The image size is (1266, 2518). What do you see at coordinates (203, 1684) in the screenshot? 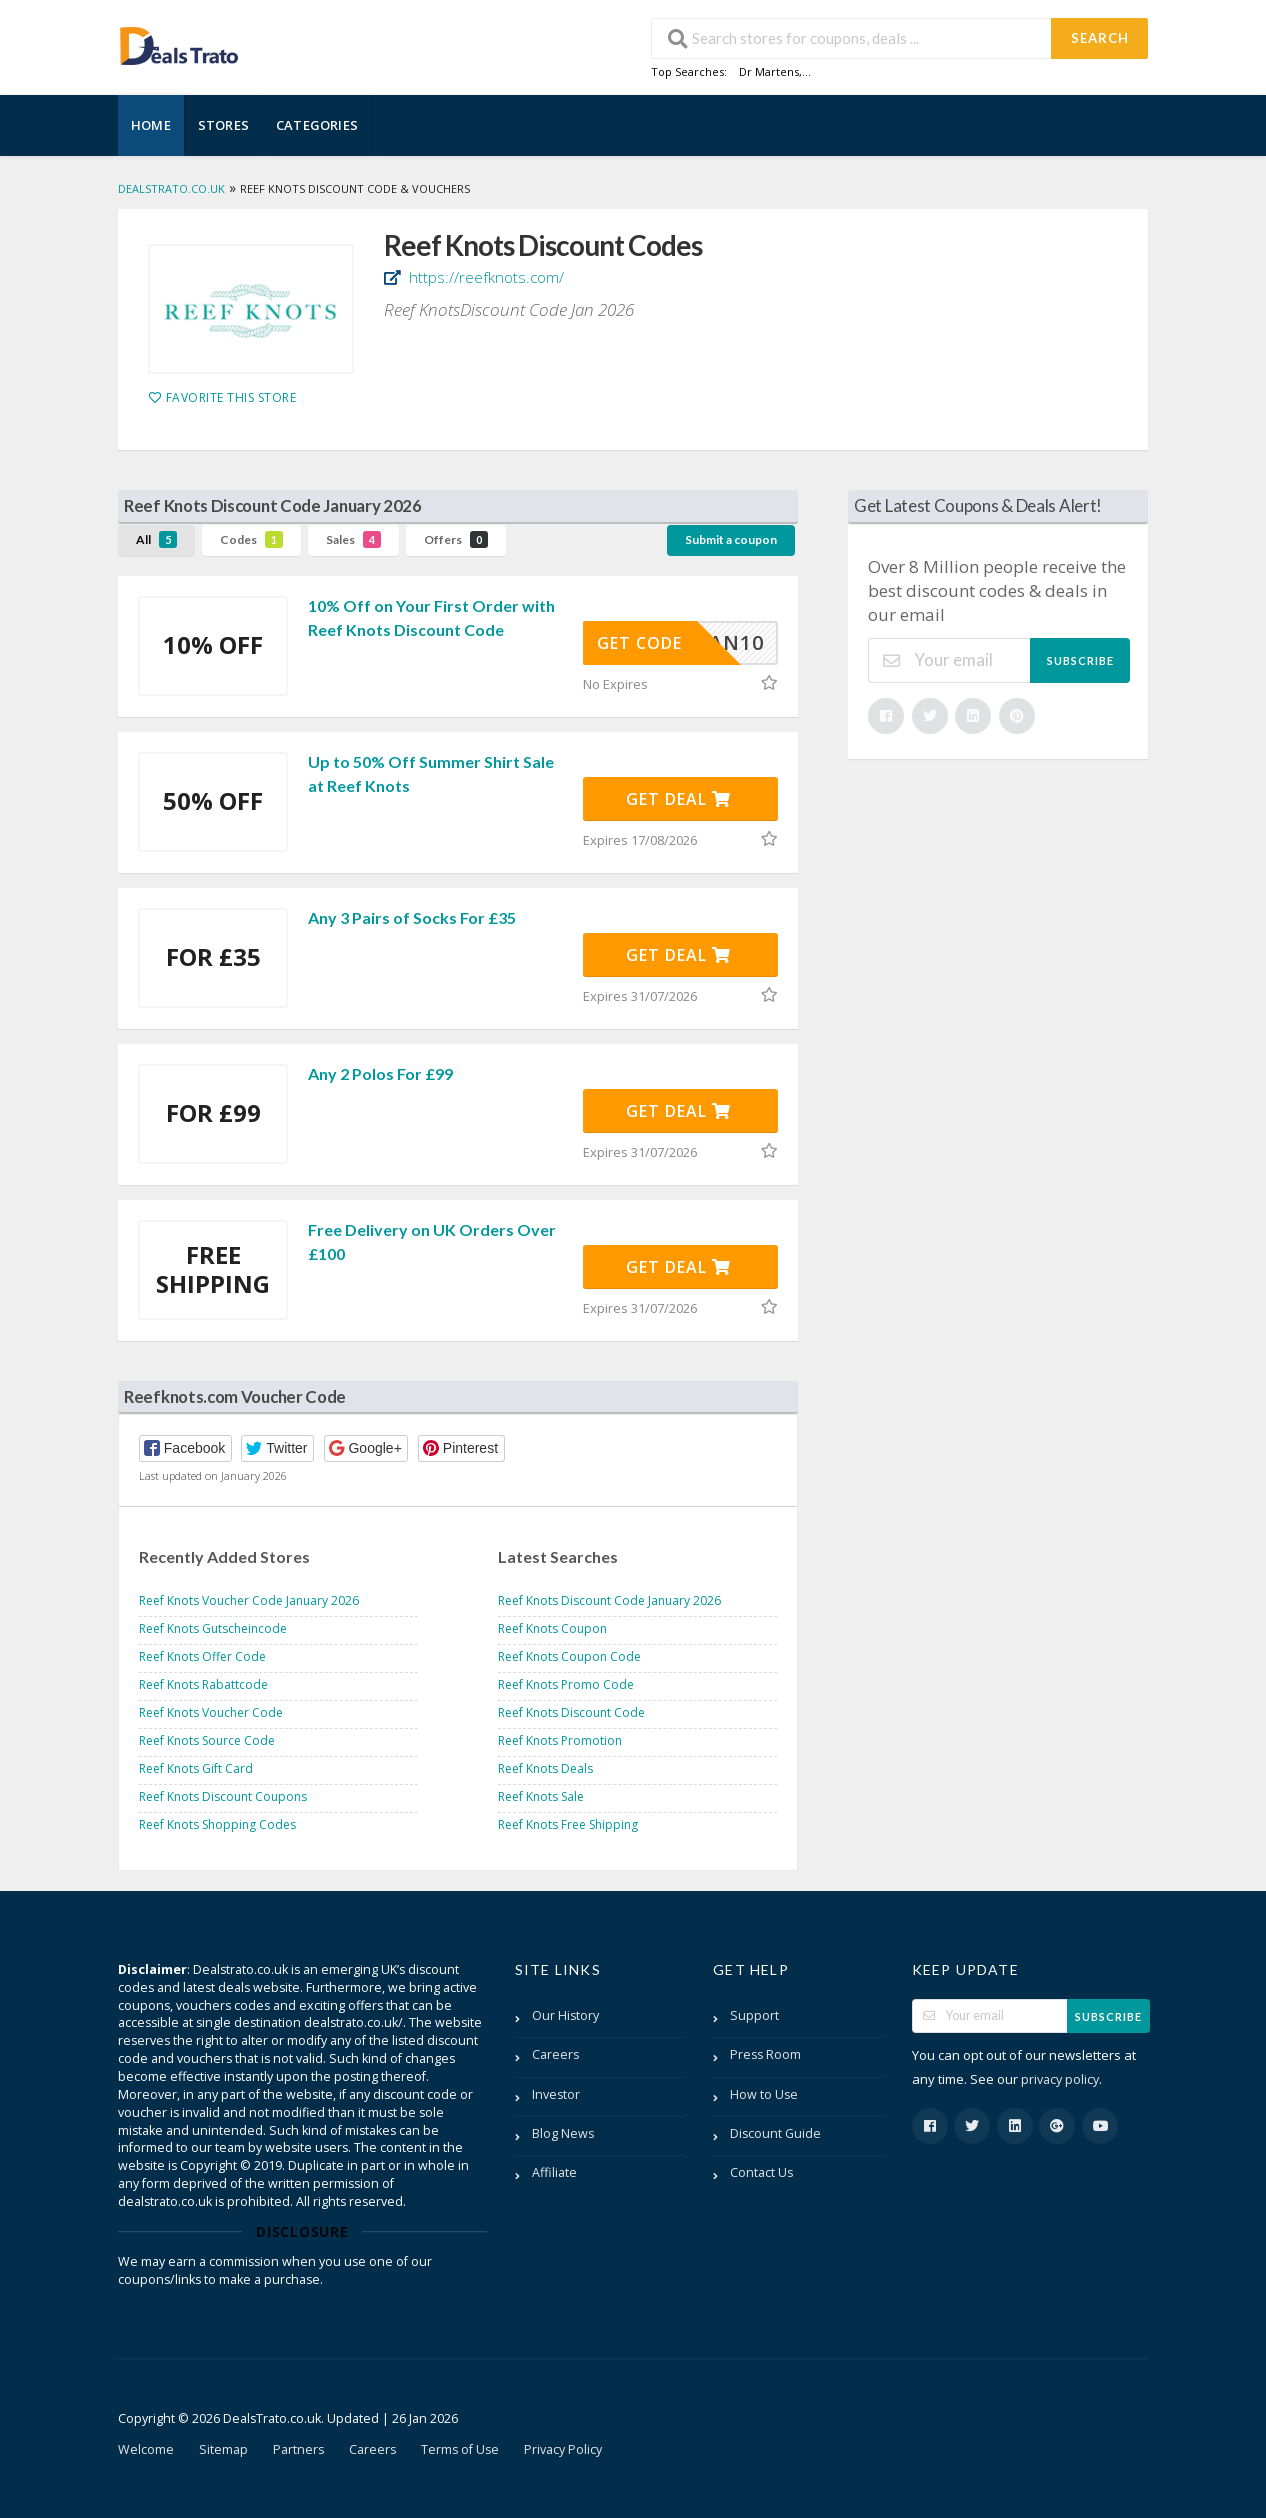
I see `Reef Knots Rabattcode` at bounding box center [203, 1684].